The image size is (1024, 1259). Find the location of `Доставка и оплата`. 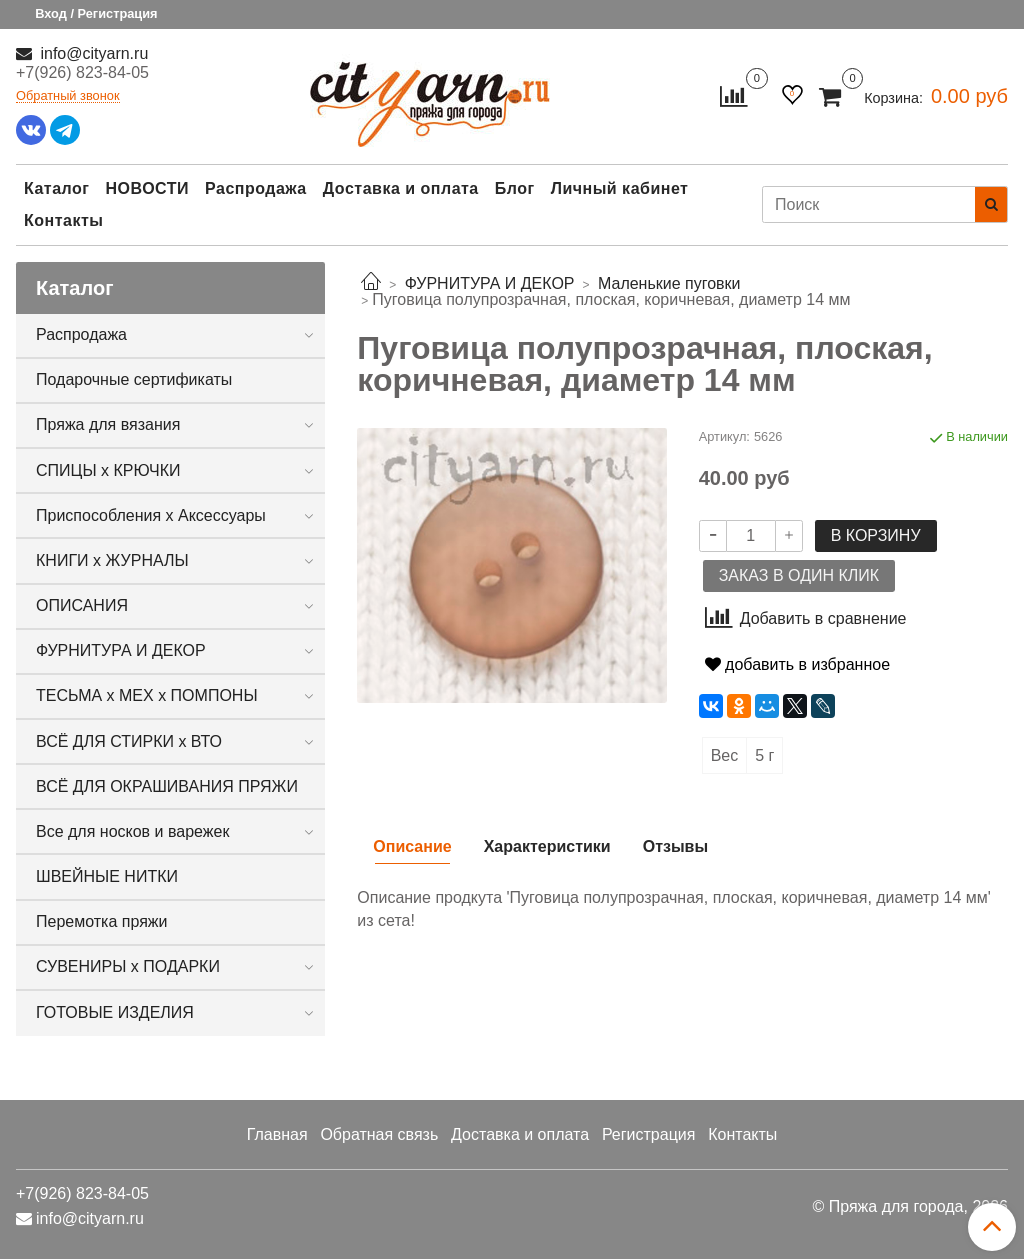

Доставка и оплата is located at coordinates (401, 188).